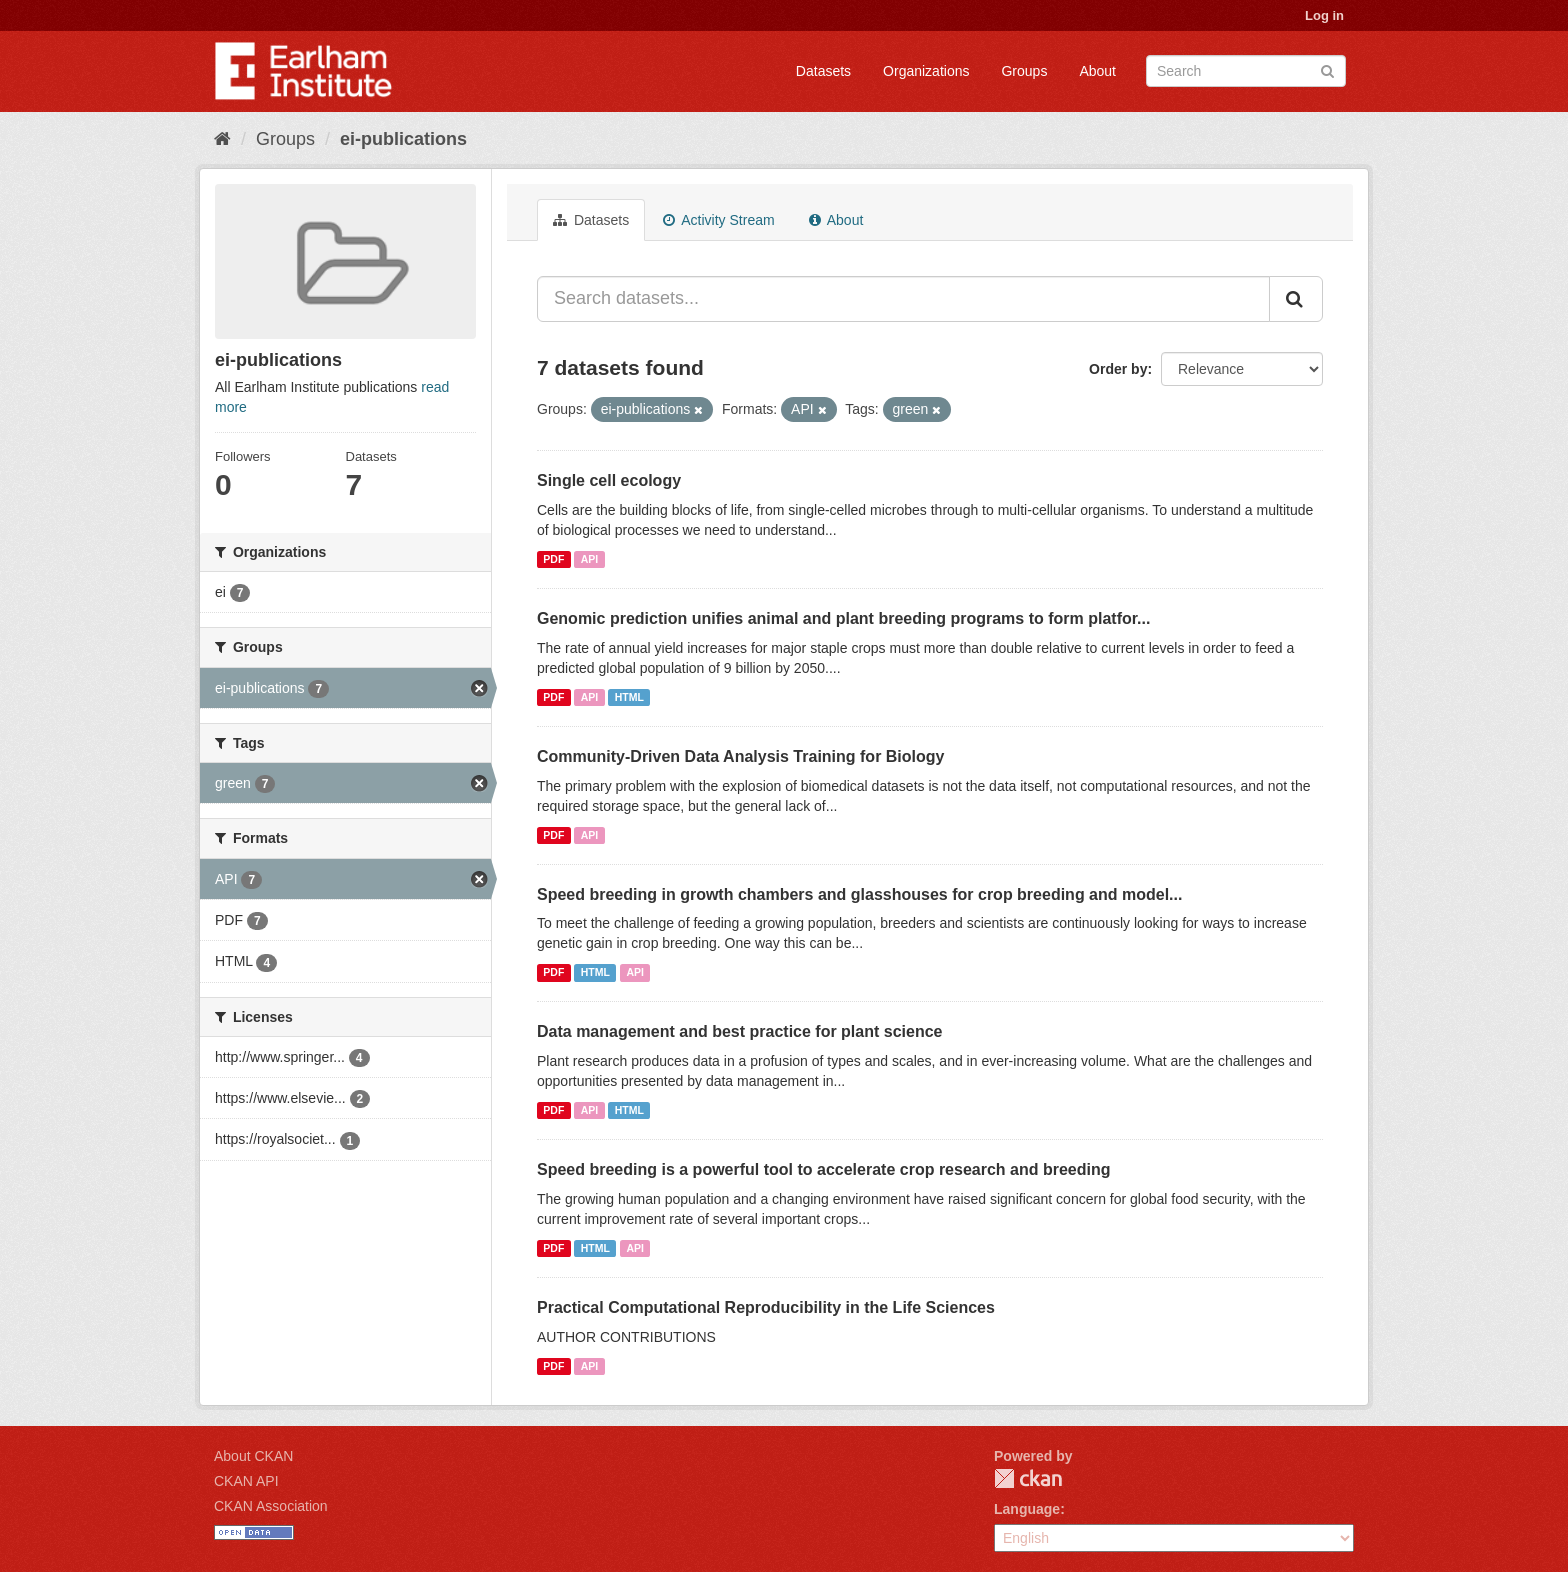  Describe the element at coordinates (926, 71) in the screenshot. I see `Organizations` at that location.